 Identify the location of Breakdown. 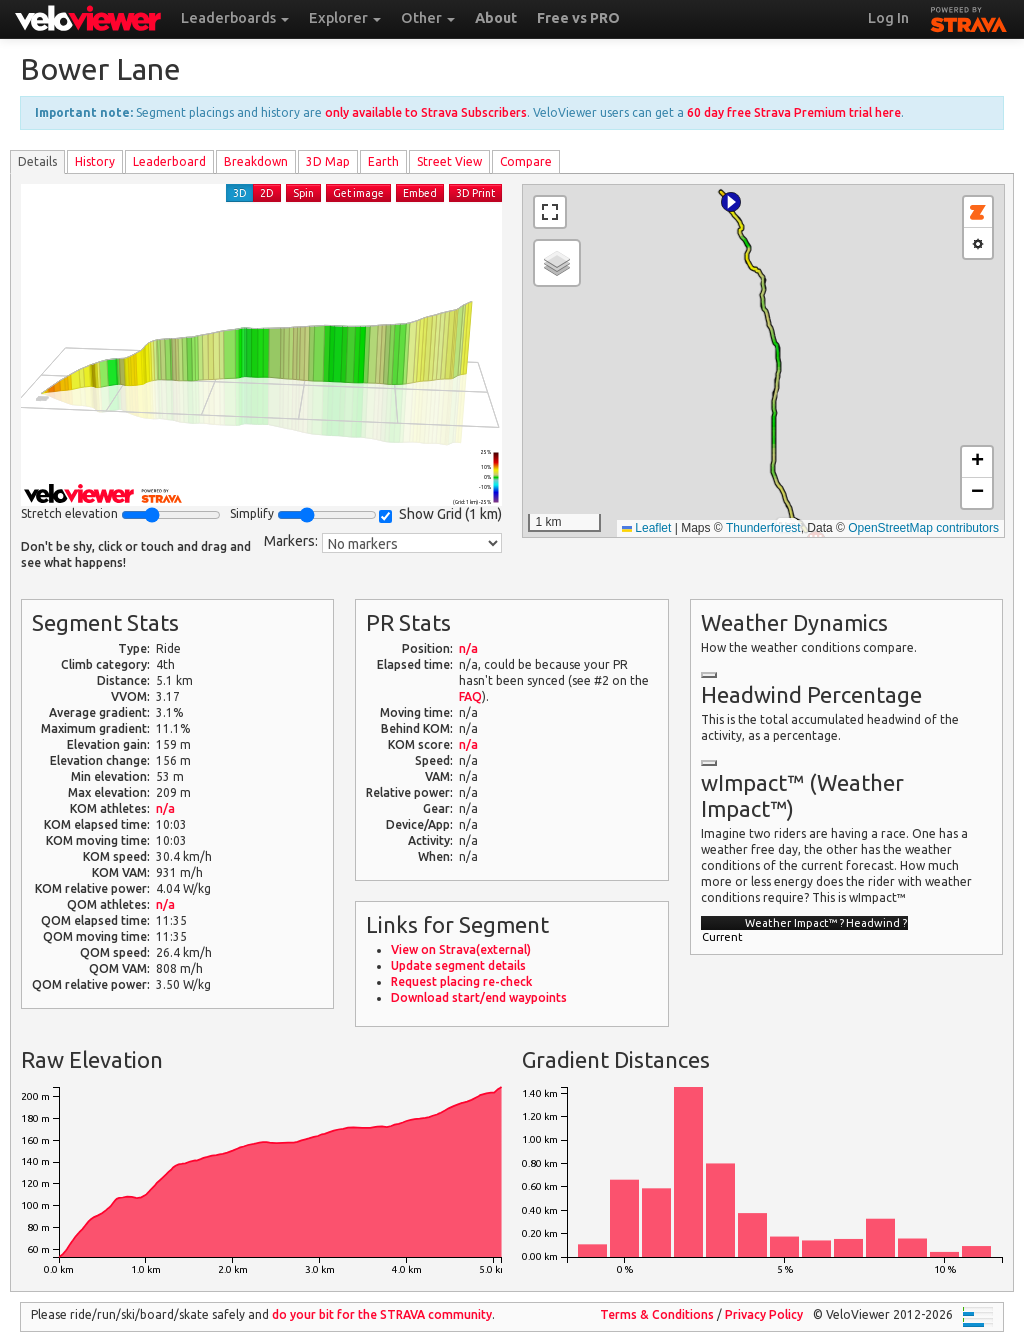
(256, 161).